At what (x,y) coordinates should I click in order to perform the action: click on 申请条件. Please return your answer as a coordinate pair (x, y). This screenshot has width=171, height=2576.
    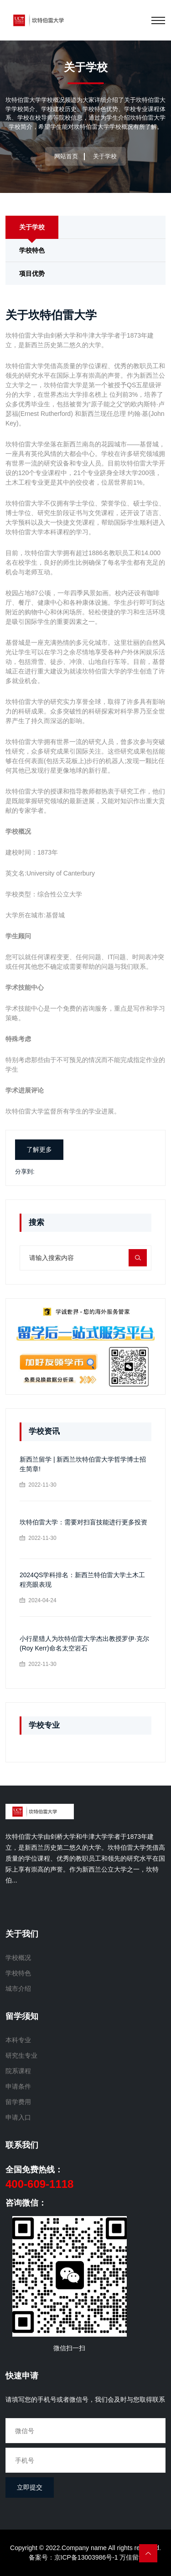
    Looking at the image, I should click on (18, 2086).